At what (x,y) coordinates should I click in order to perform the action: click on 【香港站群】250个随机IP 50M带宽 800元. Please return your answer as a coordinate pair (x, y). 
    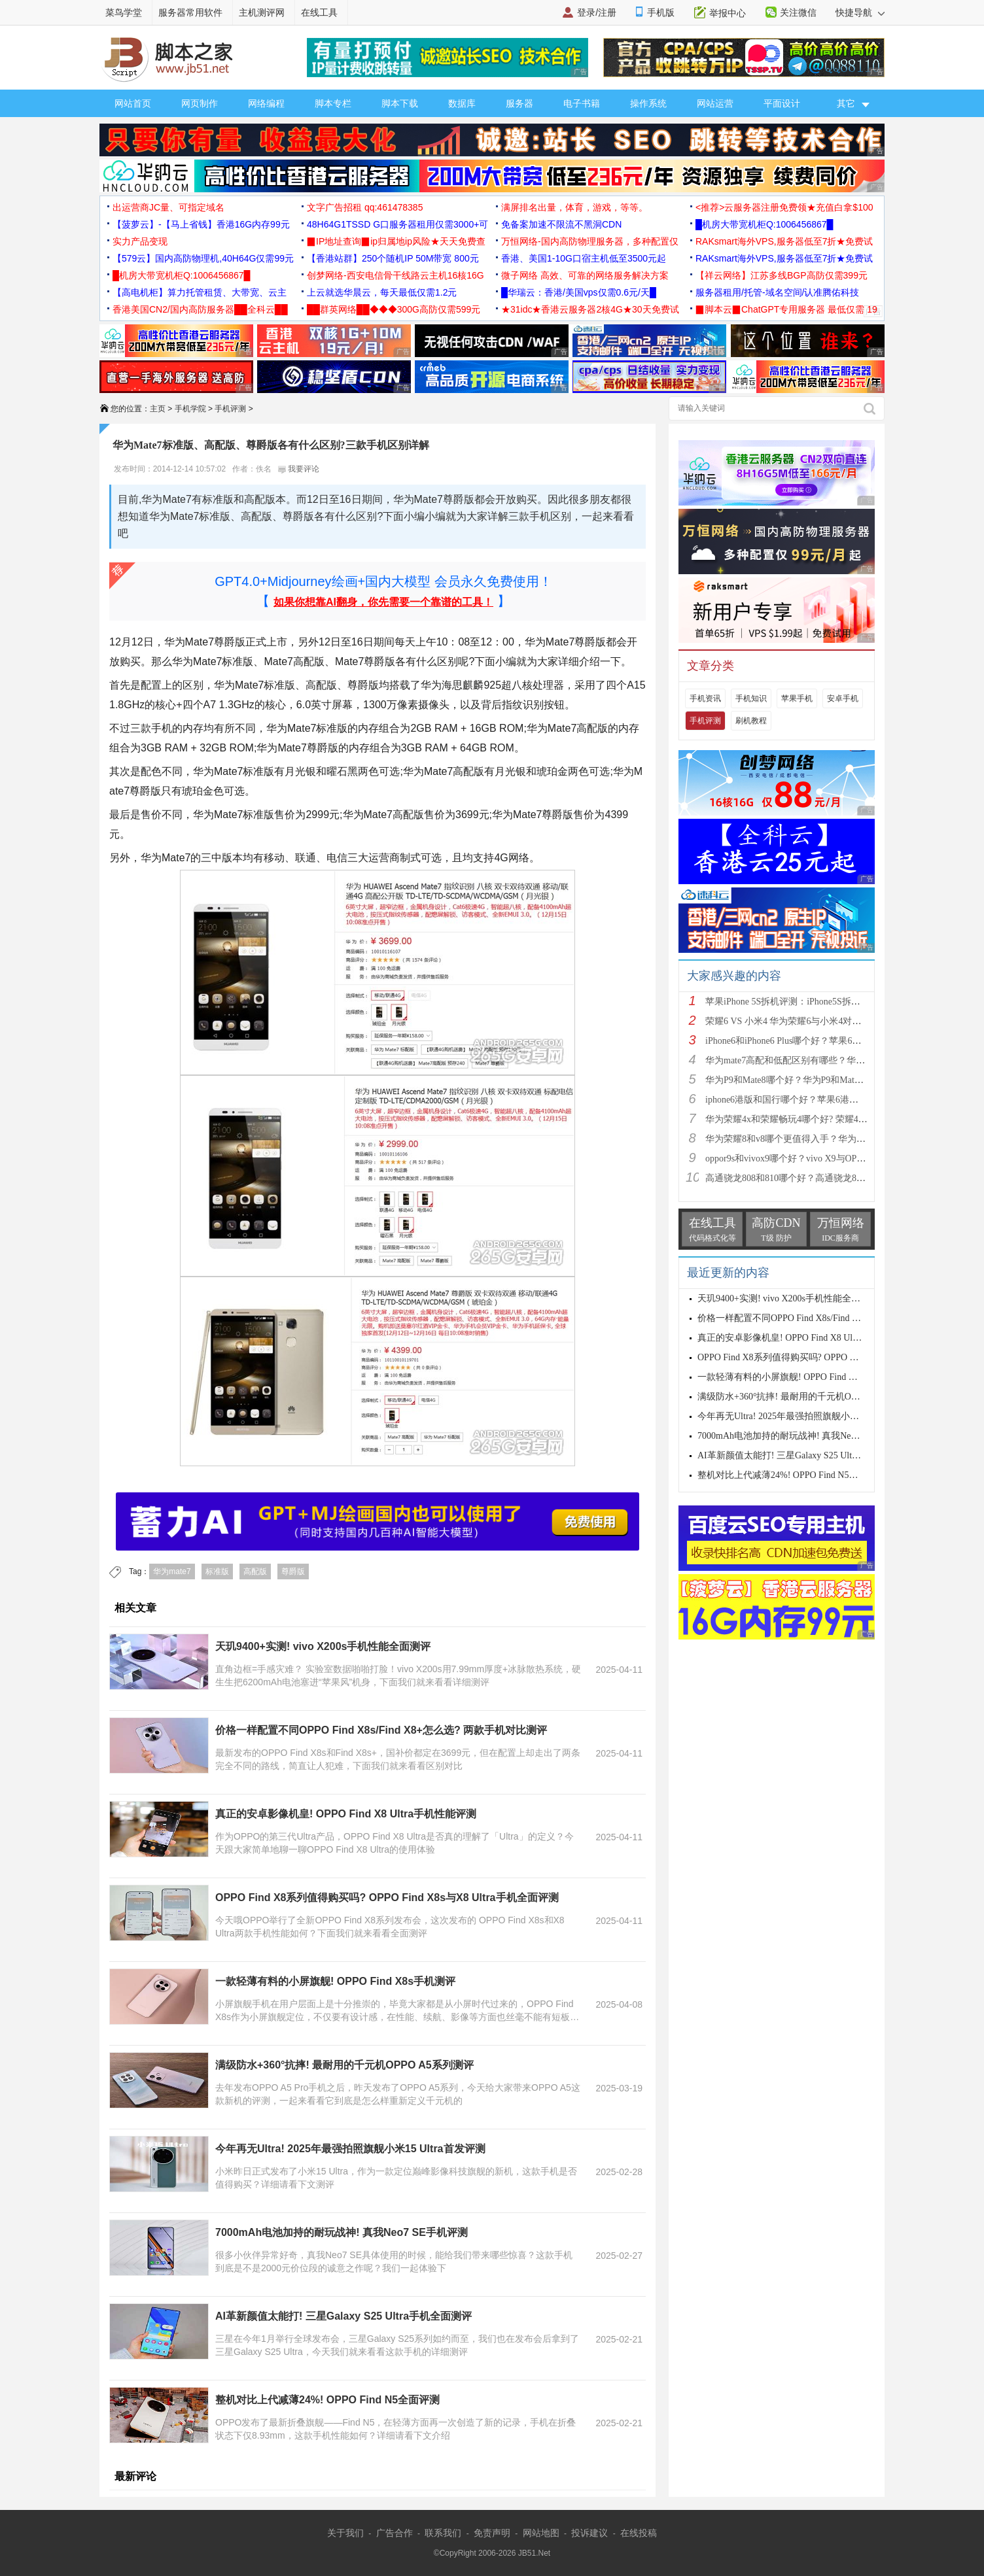
    Looking at the image, I should click on (393, 258).